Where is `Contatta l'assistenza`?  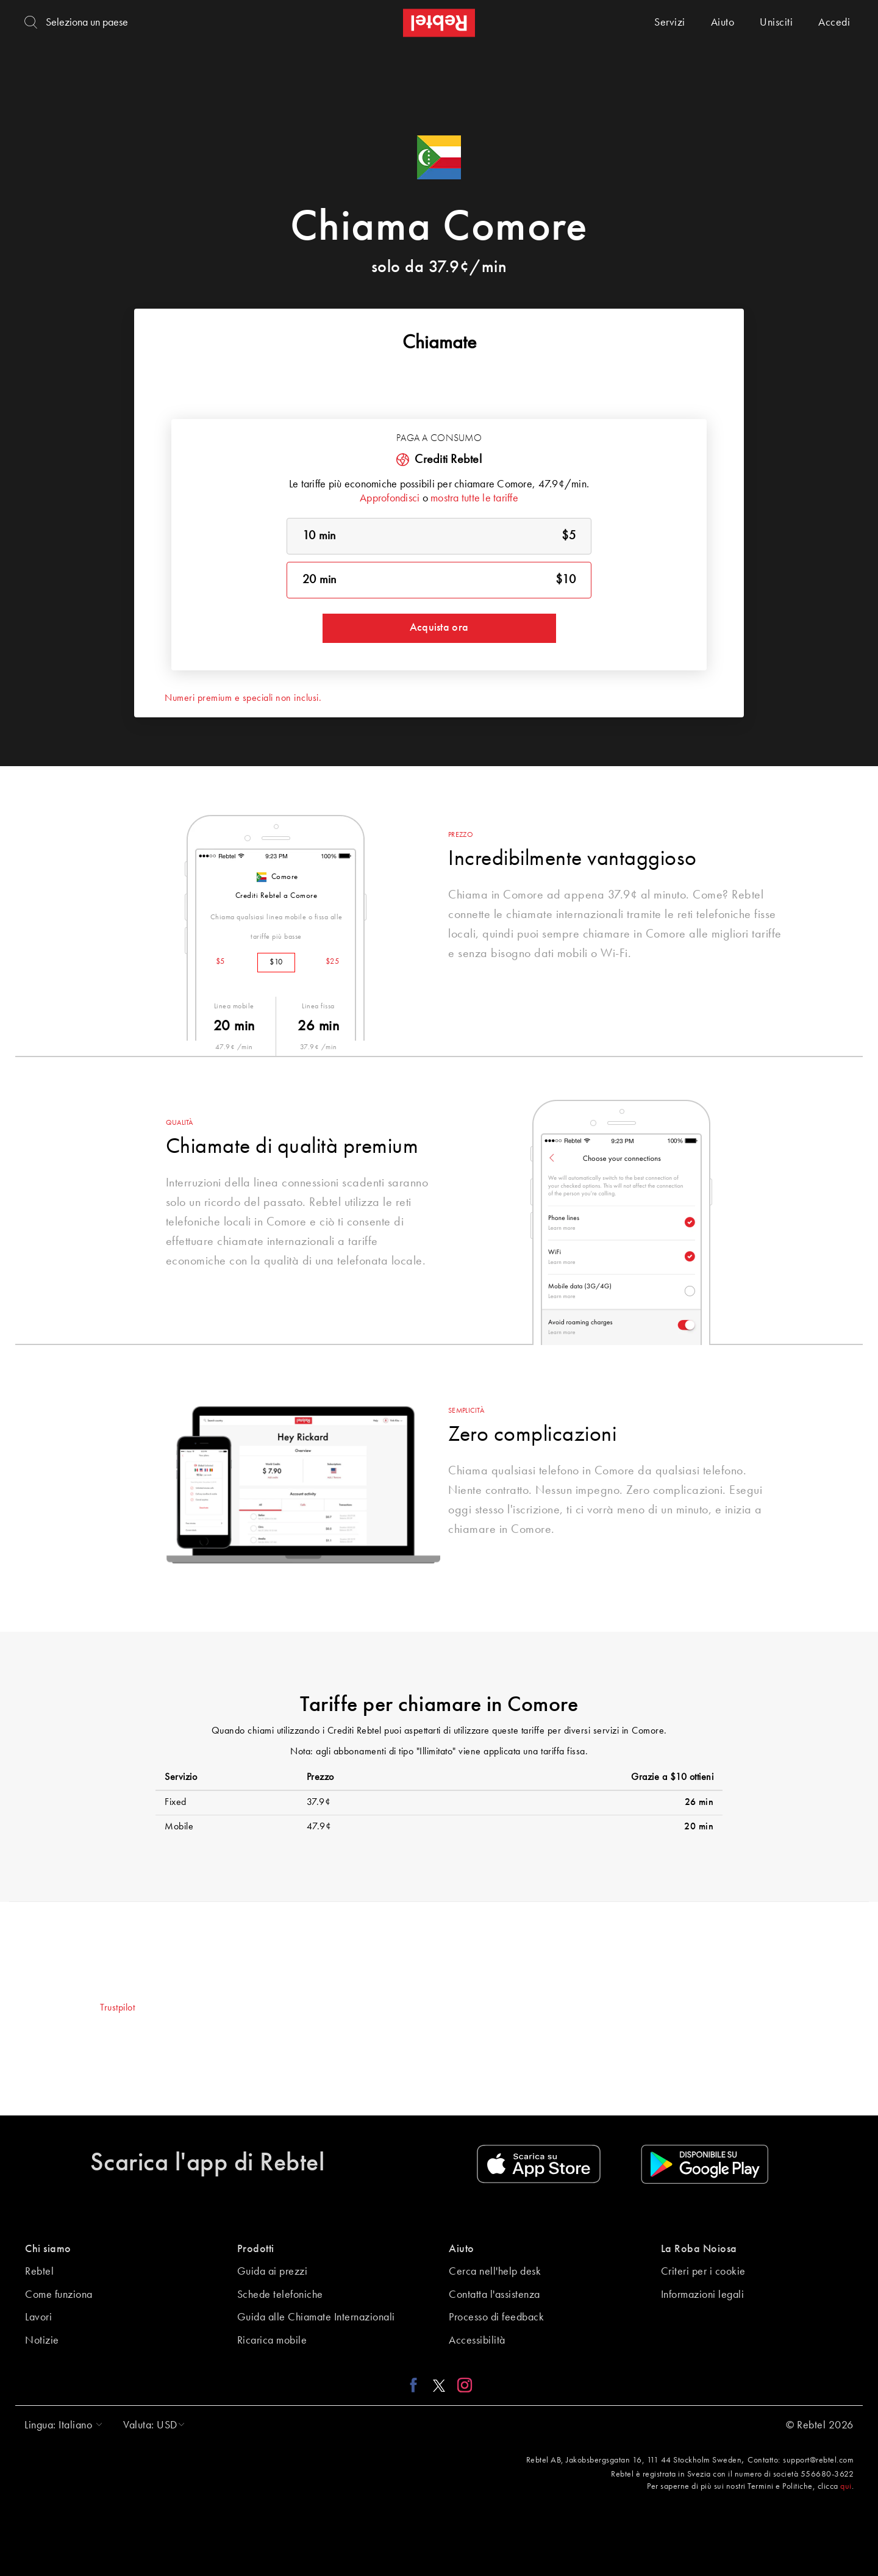
Contatta l'assistenza is located at coordinates (494, 2294).